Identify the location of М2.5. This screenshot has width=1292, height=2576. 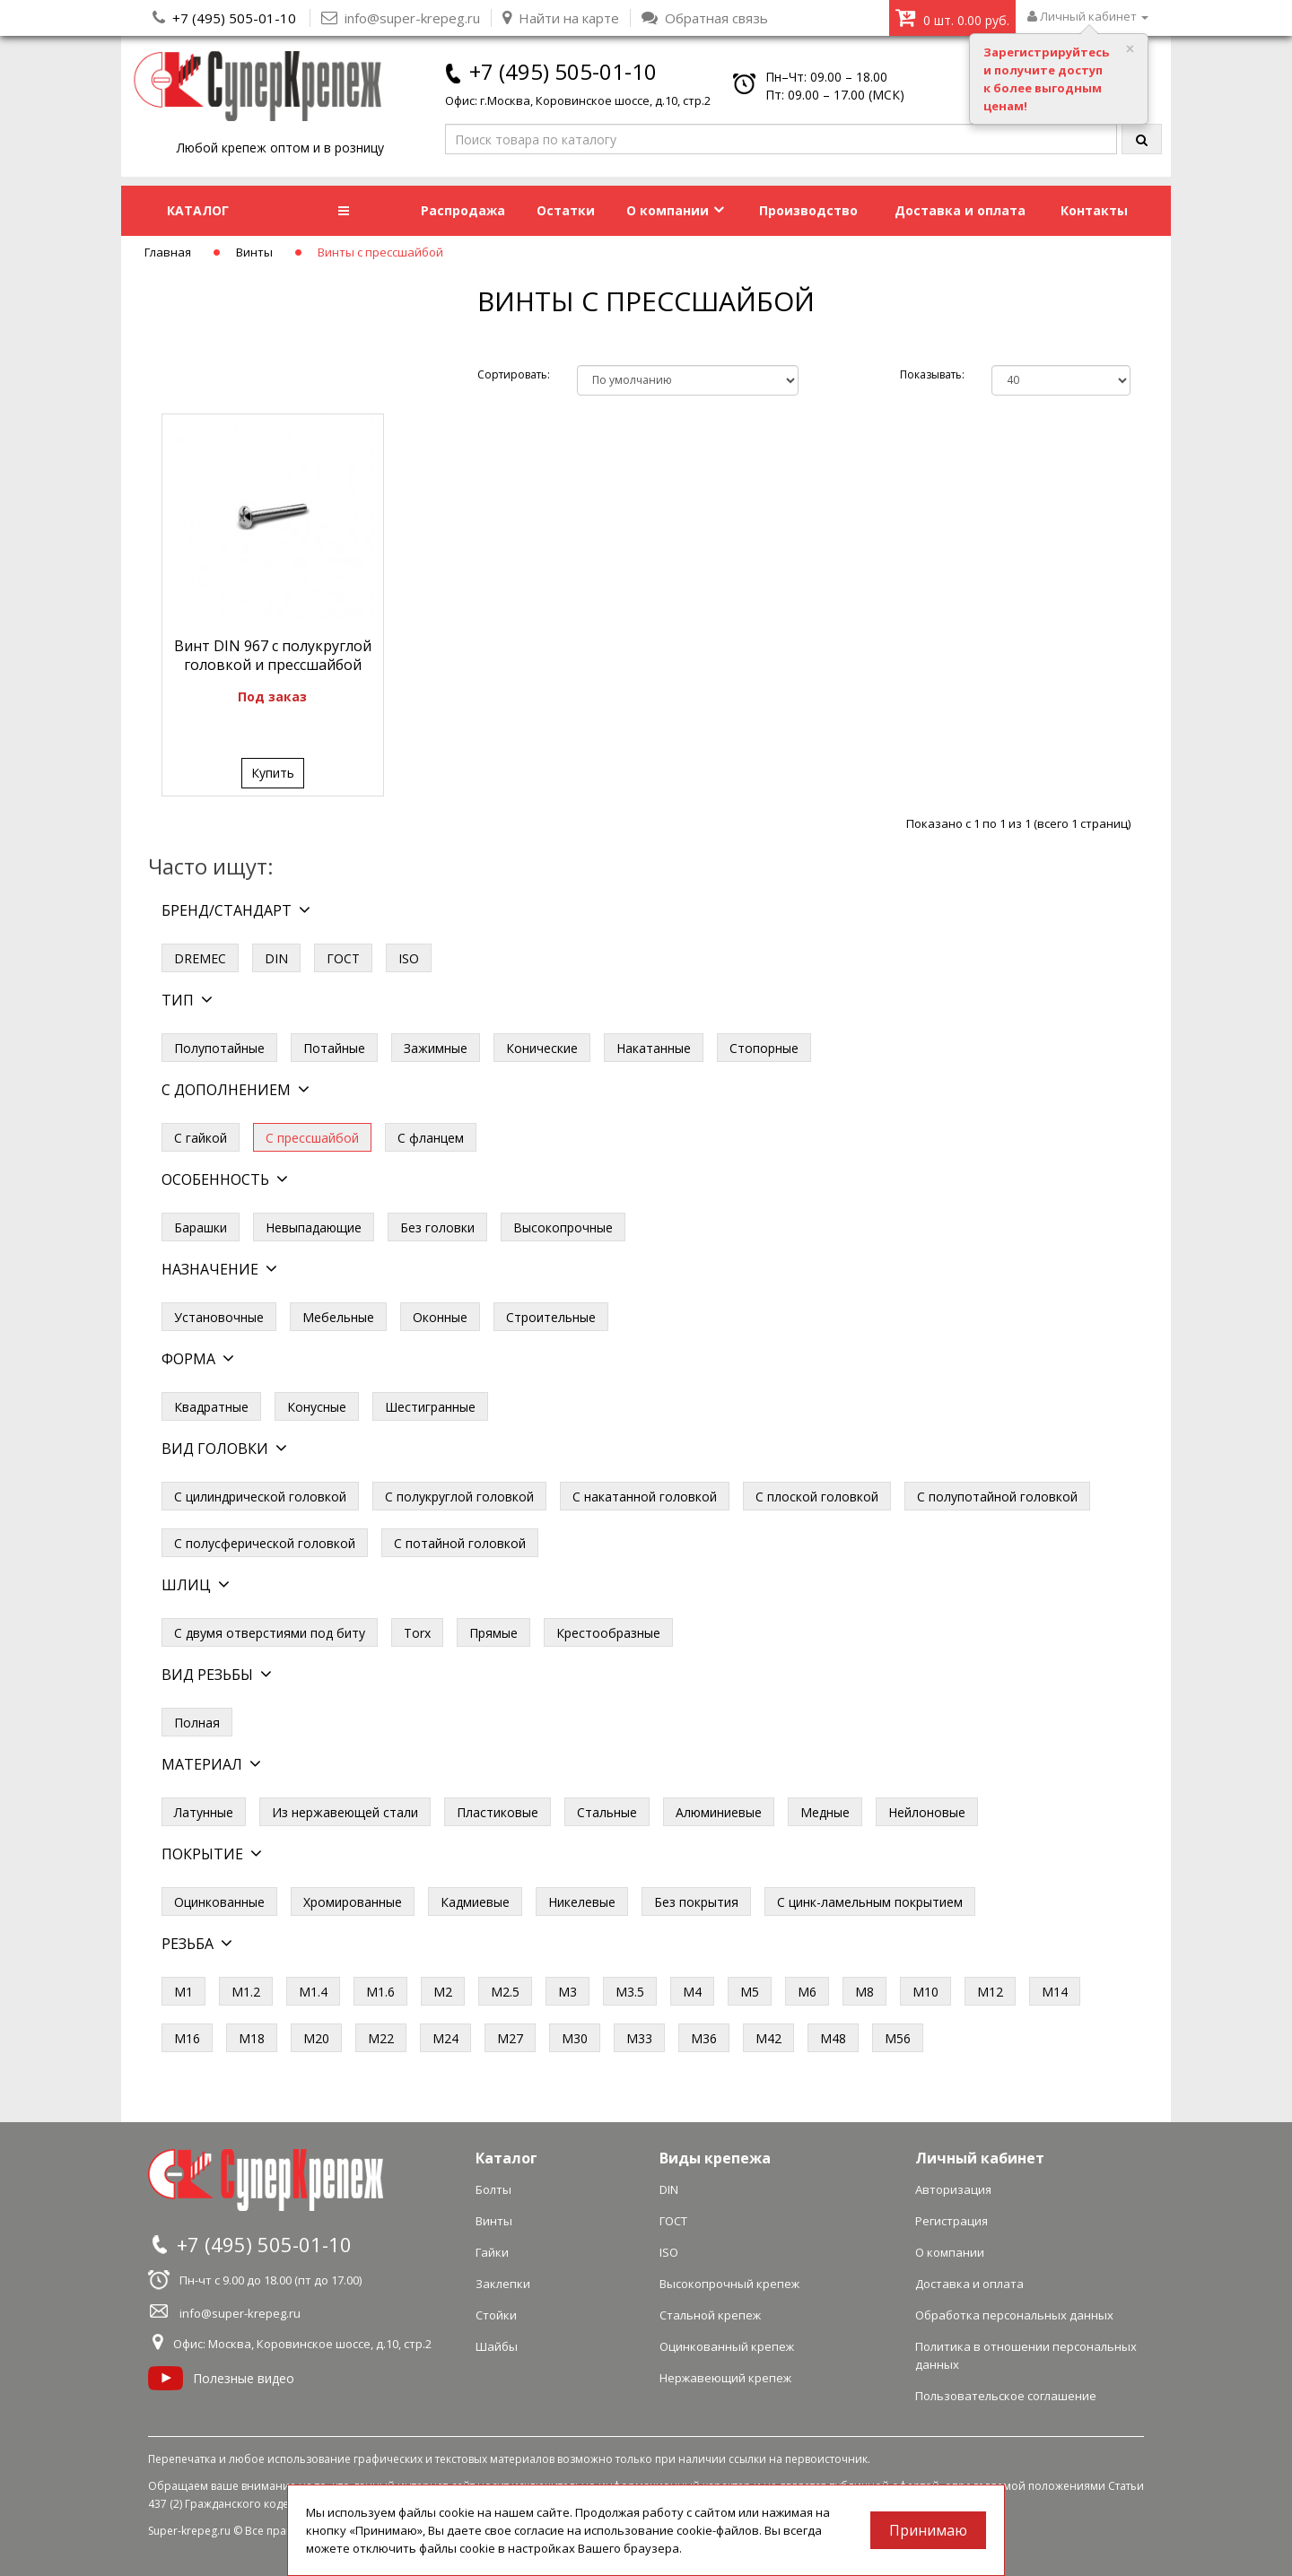
(505, 1991).